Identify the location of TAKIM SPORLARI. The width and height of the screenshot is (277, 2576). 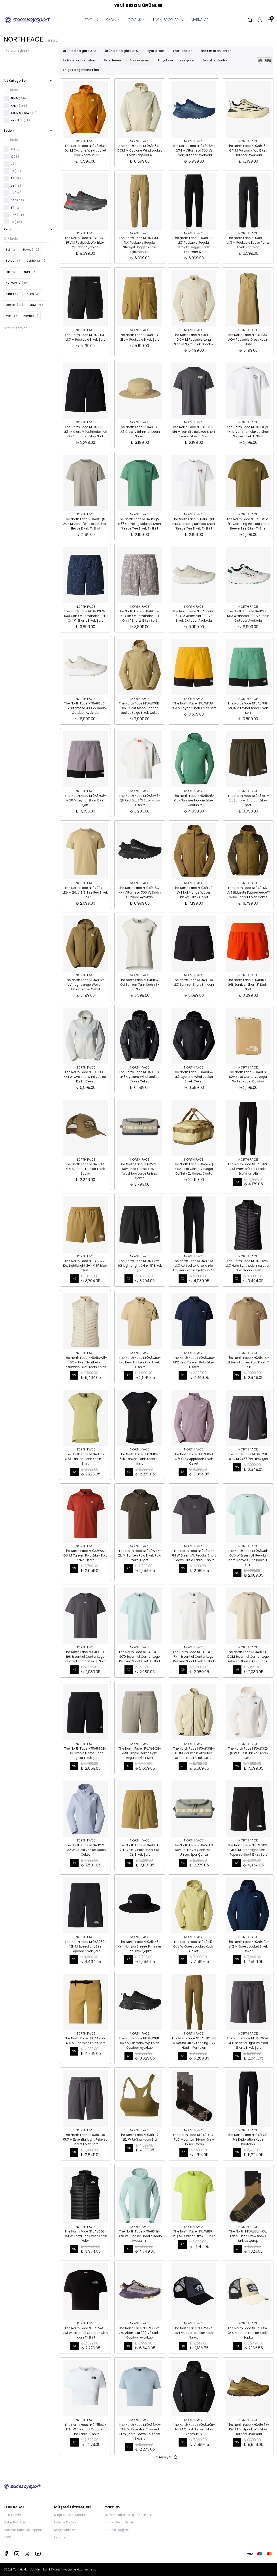
(168, 19).